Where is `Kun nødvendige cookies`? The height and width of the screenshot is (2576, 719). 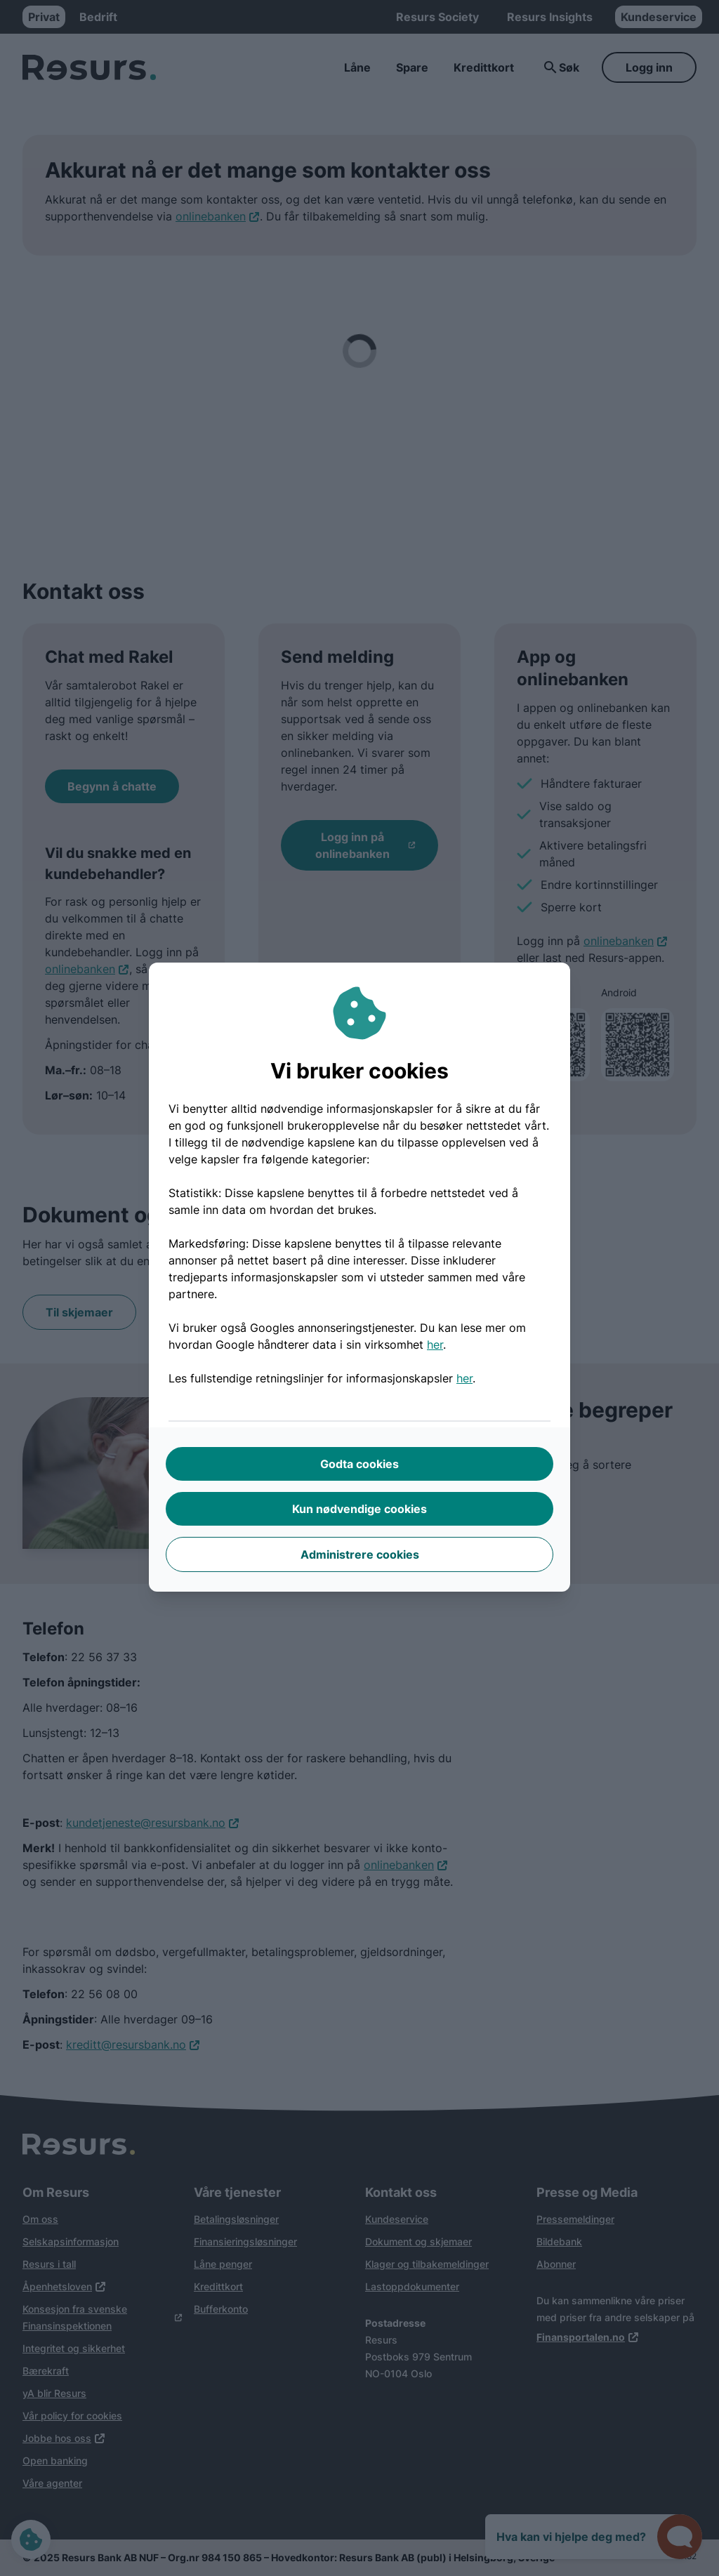
Kun nødvendige cookies is located at coordinates (359, 1509).